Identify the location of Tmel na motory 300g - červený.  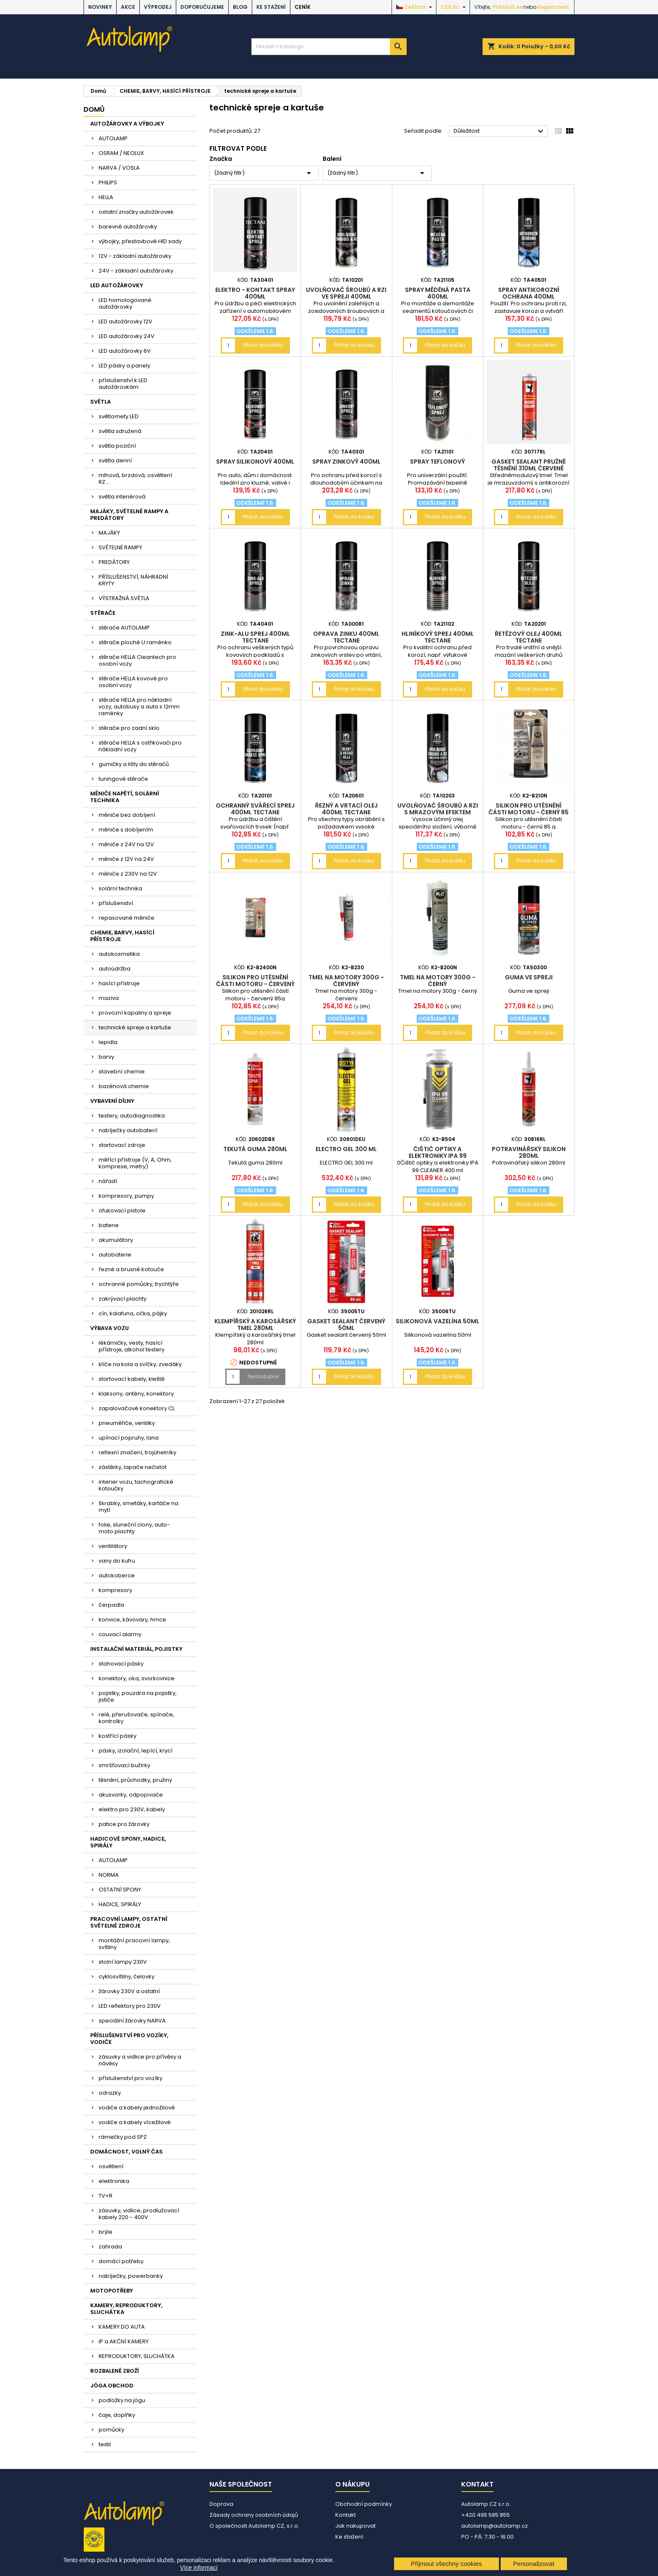
(346, 980).